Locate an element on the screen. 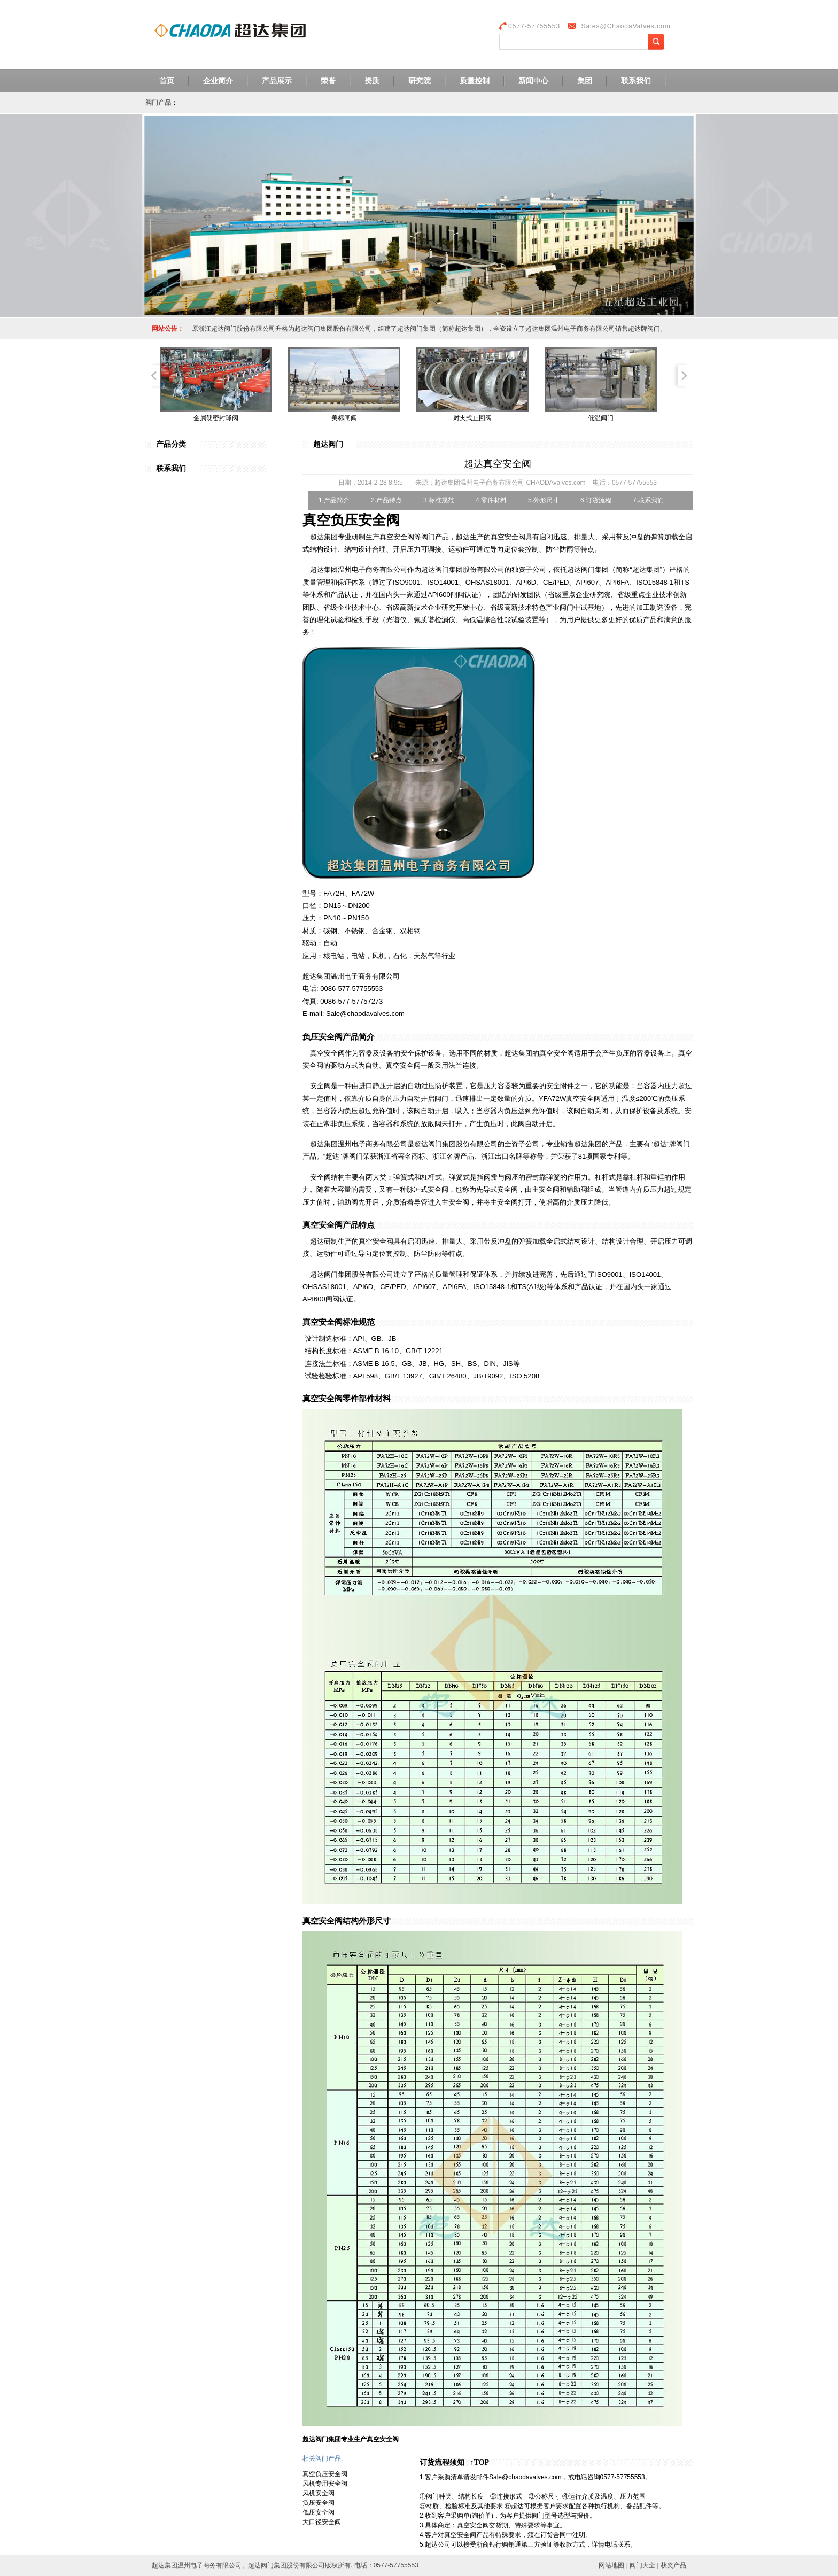 The image size is (838, 2576). 大口径安全阀 is located at coordinates (321, 2522).